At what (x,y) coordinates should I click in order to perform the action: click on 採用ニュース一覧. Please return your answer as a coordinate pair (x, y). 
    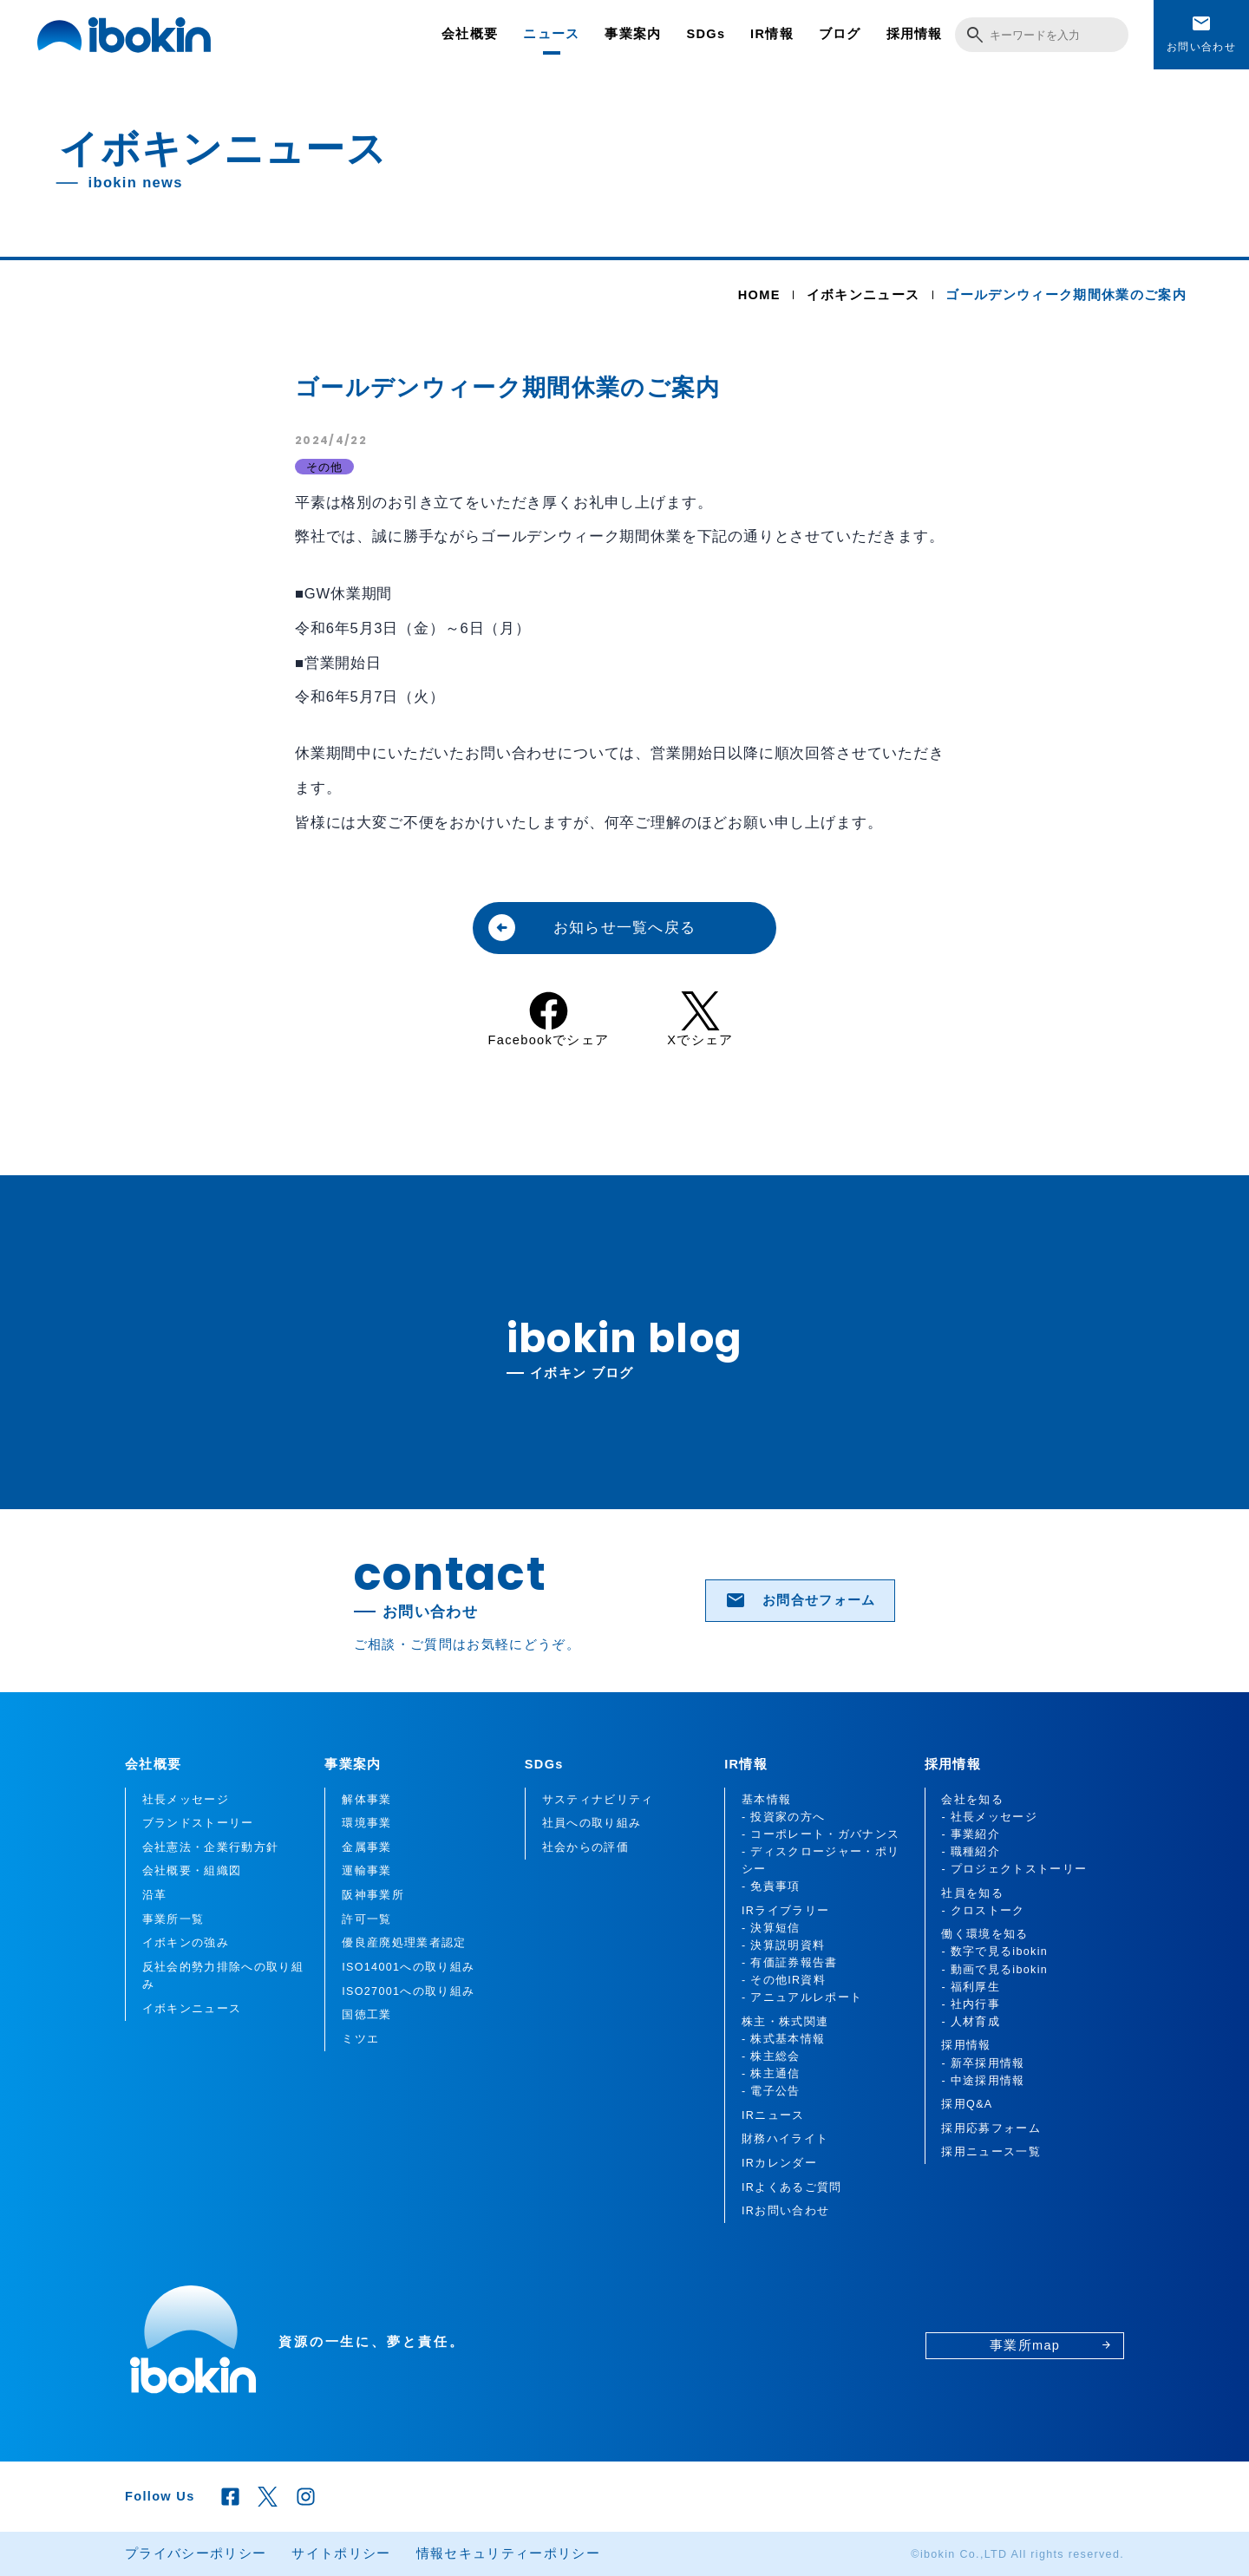
    Looking at the image, I should click on (991, 2152).